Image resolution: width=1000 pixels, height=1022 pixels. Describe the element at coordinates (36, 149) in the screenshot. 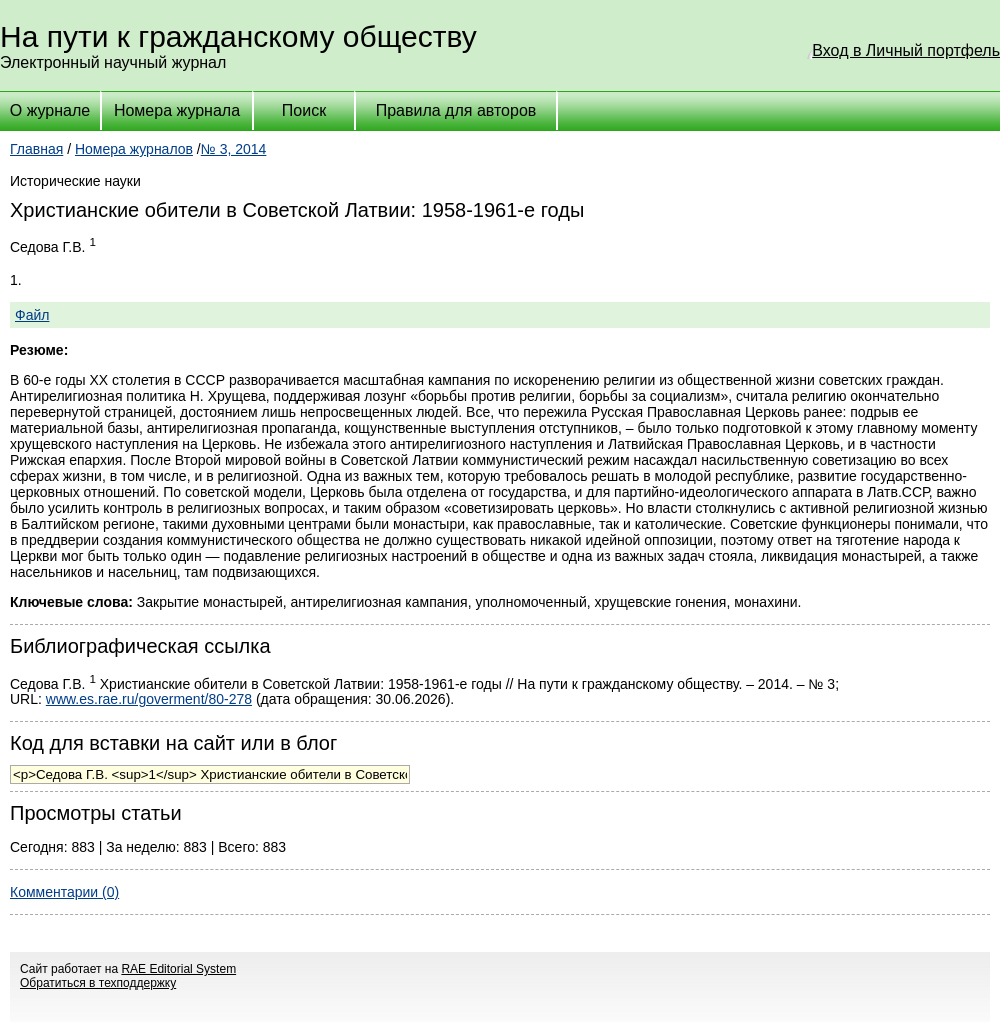

I see `Главная` at that location.